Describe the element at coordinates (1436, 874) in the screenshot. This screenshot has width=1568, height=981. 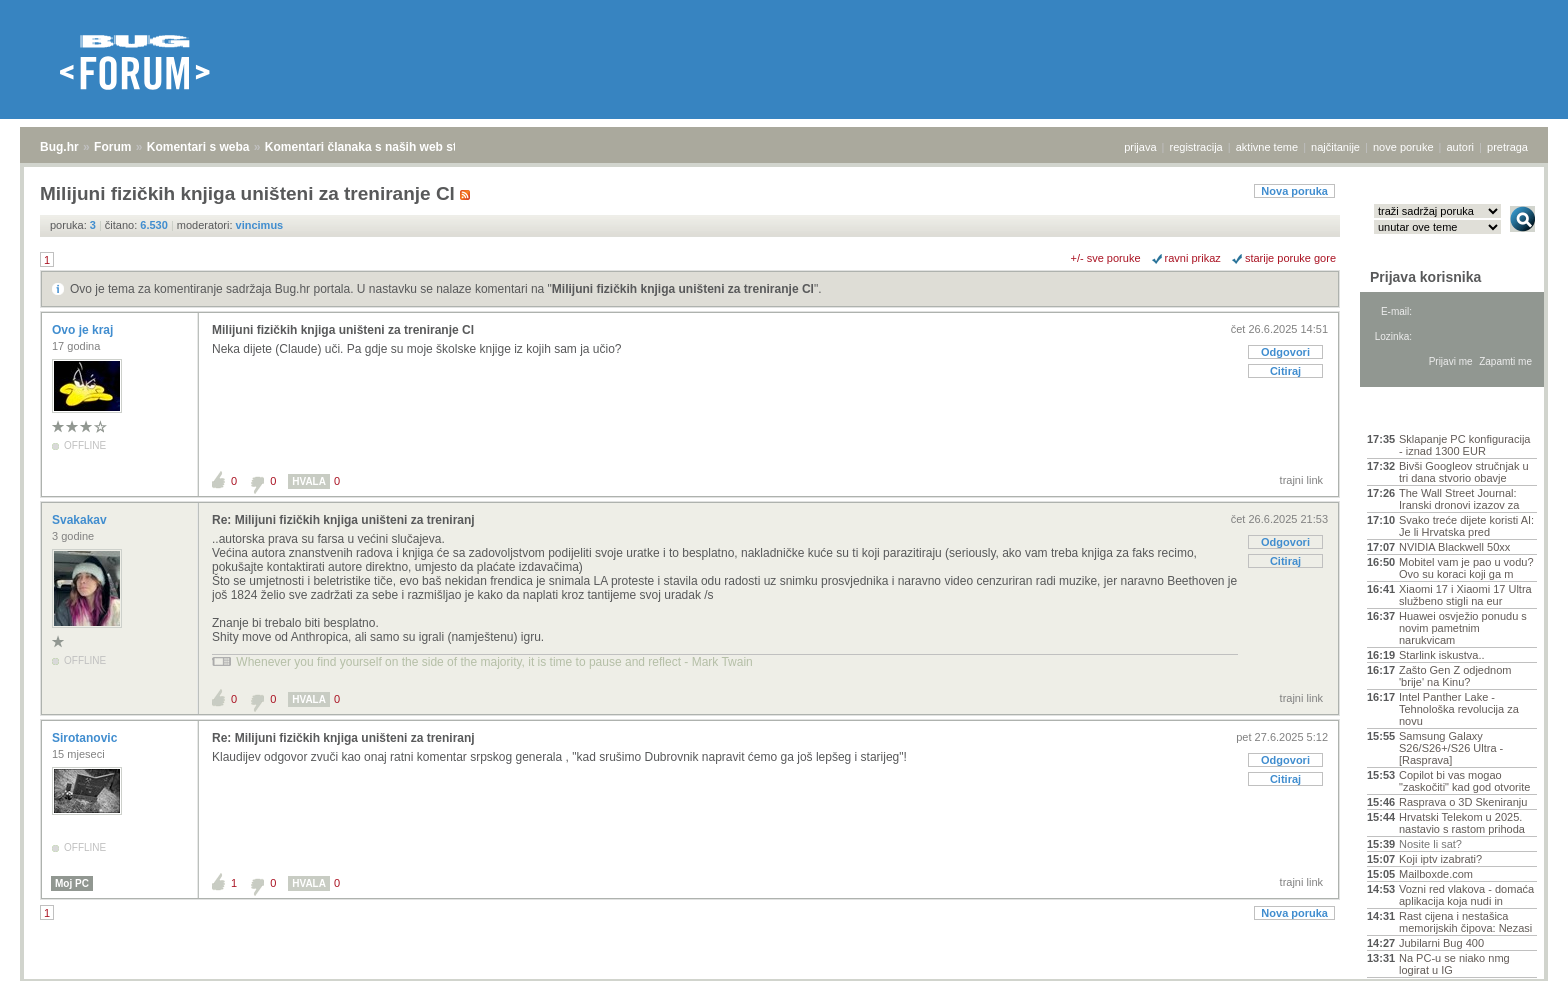
I see `Mailboxde.com` at that location.